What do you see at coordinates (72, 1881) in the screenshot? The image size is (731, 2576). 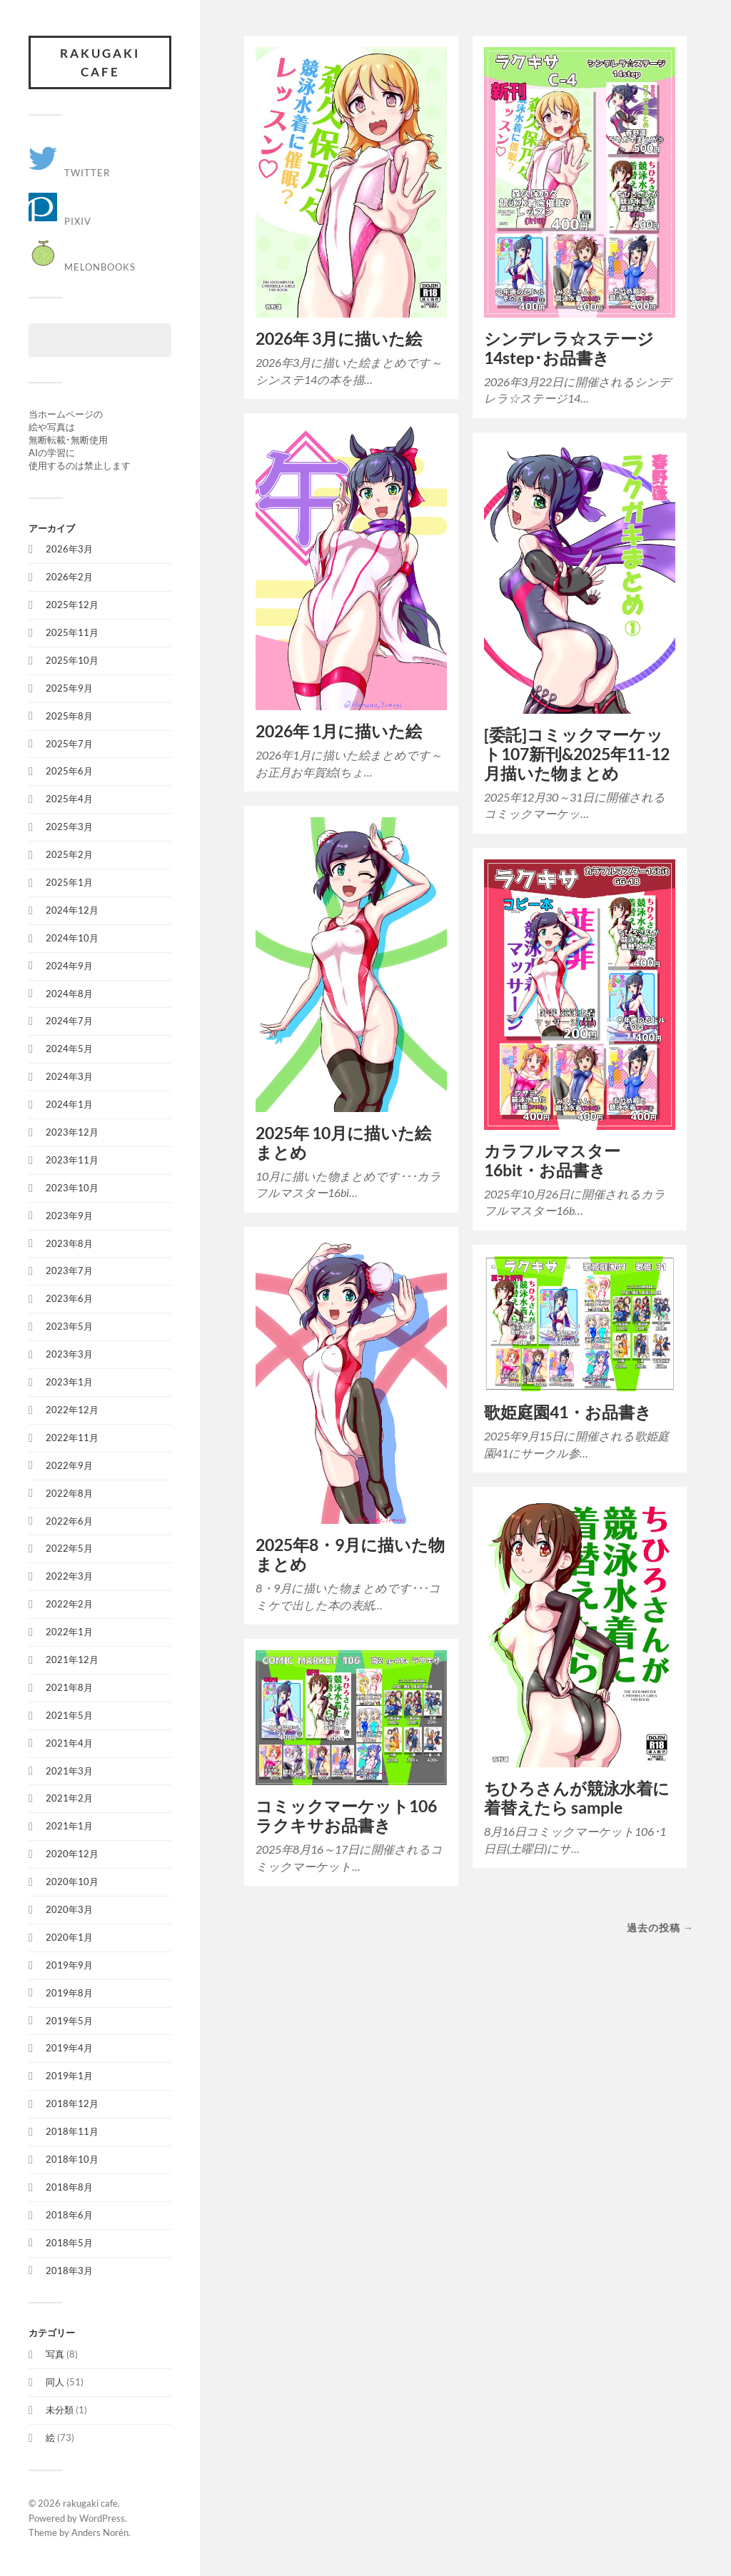 I see `2020年10月` at bounding box center [72, 1881].